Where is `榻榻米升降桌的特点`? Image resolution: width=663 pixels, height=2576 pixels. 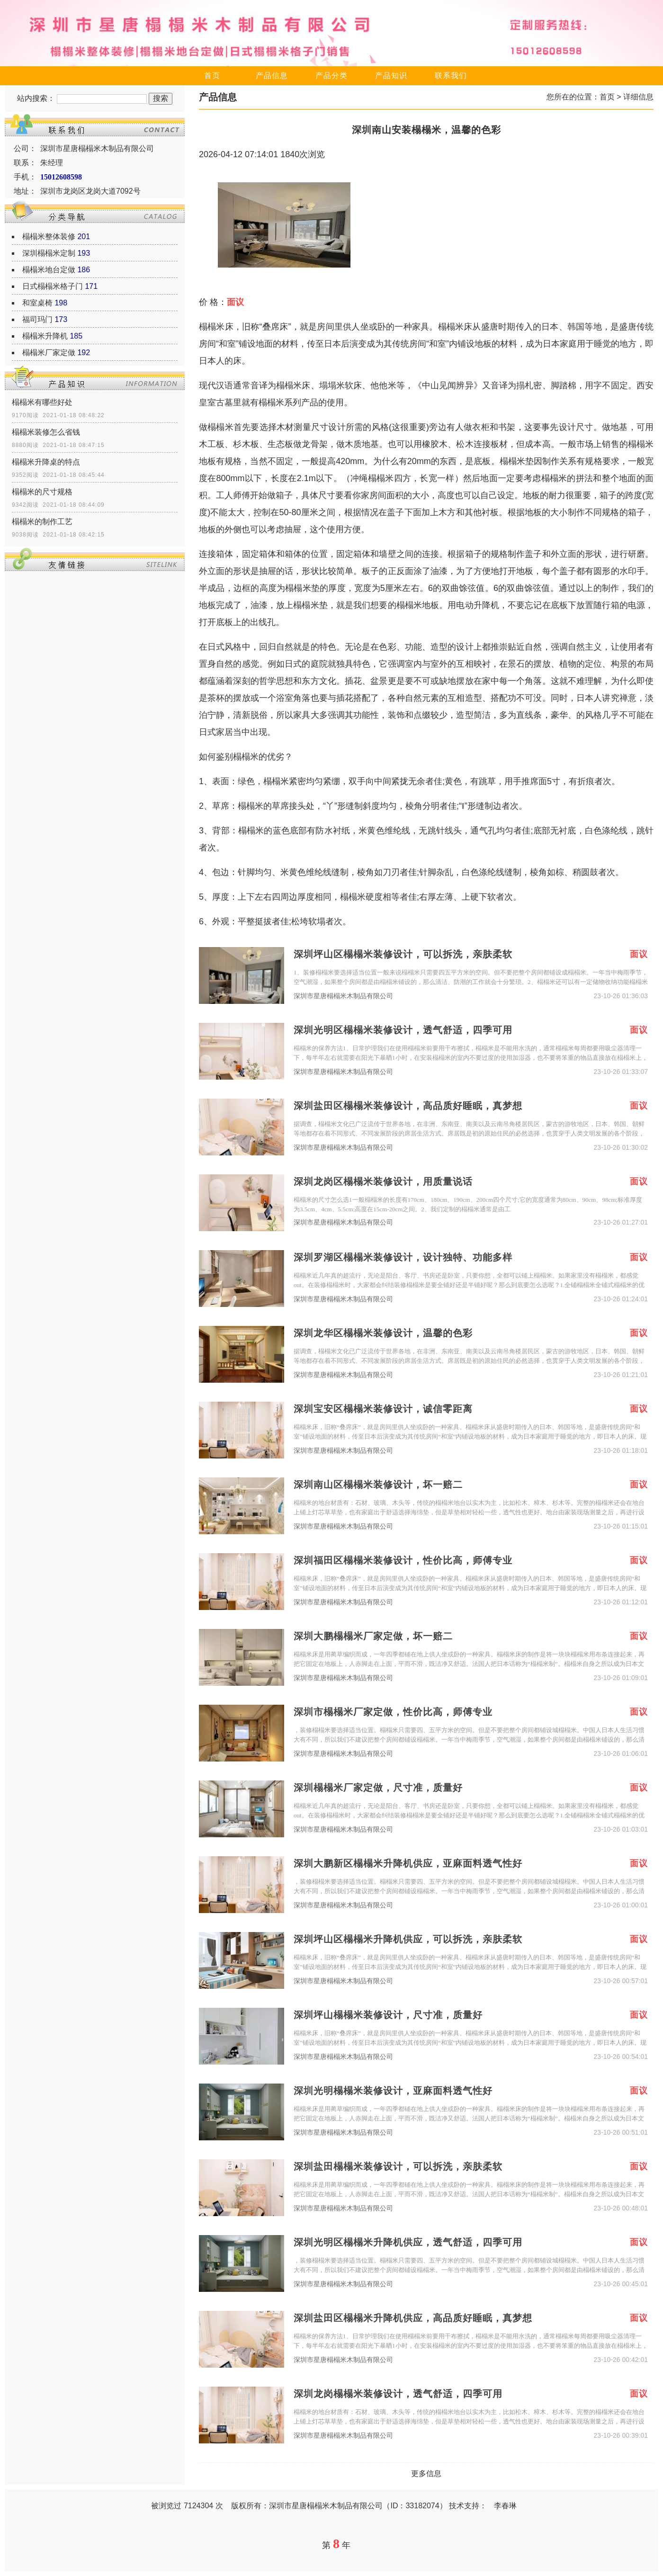 榻榻米升降桌的特点 is located at coordinates (46, 462).